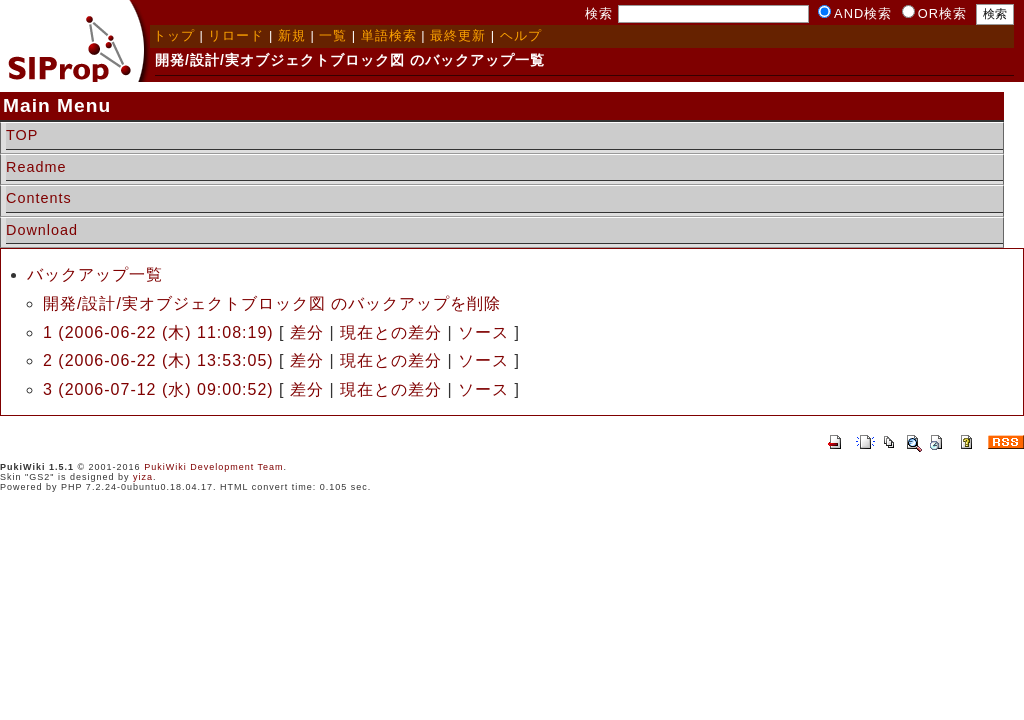 This screenshot has height=720, width=1024. I want to click on Readme, so click(36, 167).